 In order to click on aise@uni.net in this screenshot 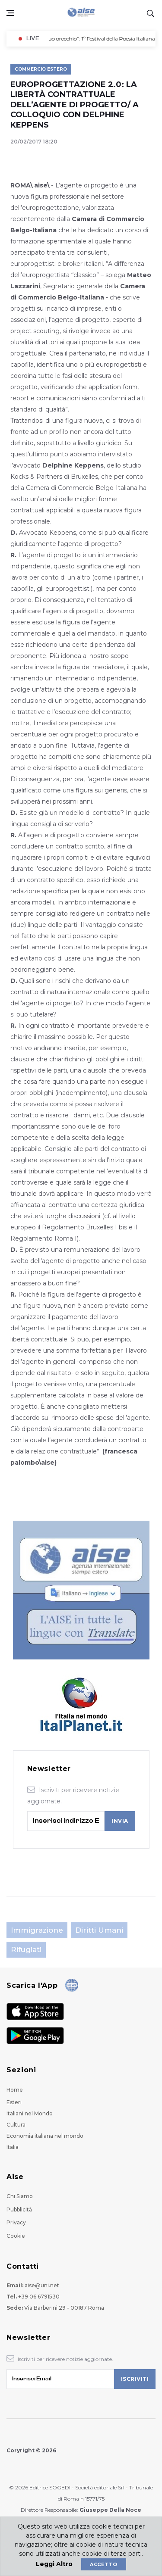, I will do `click(42, 2285)`.